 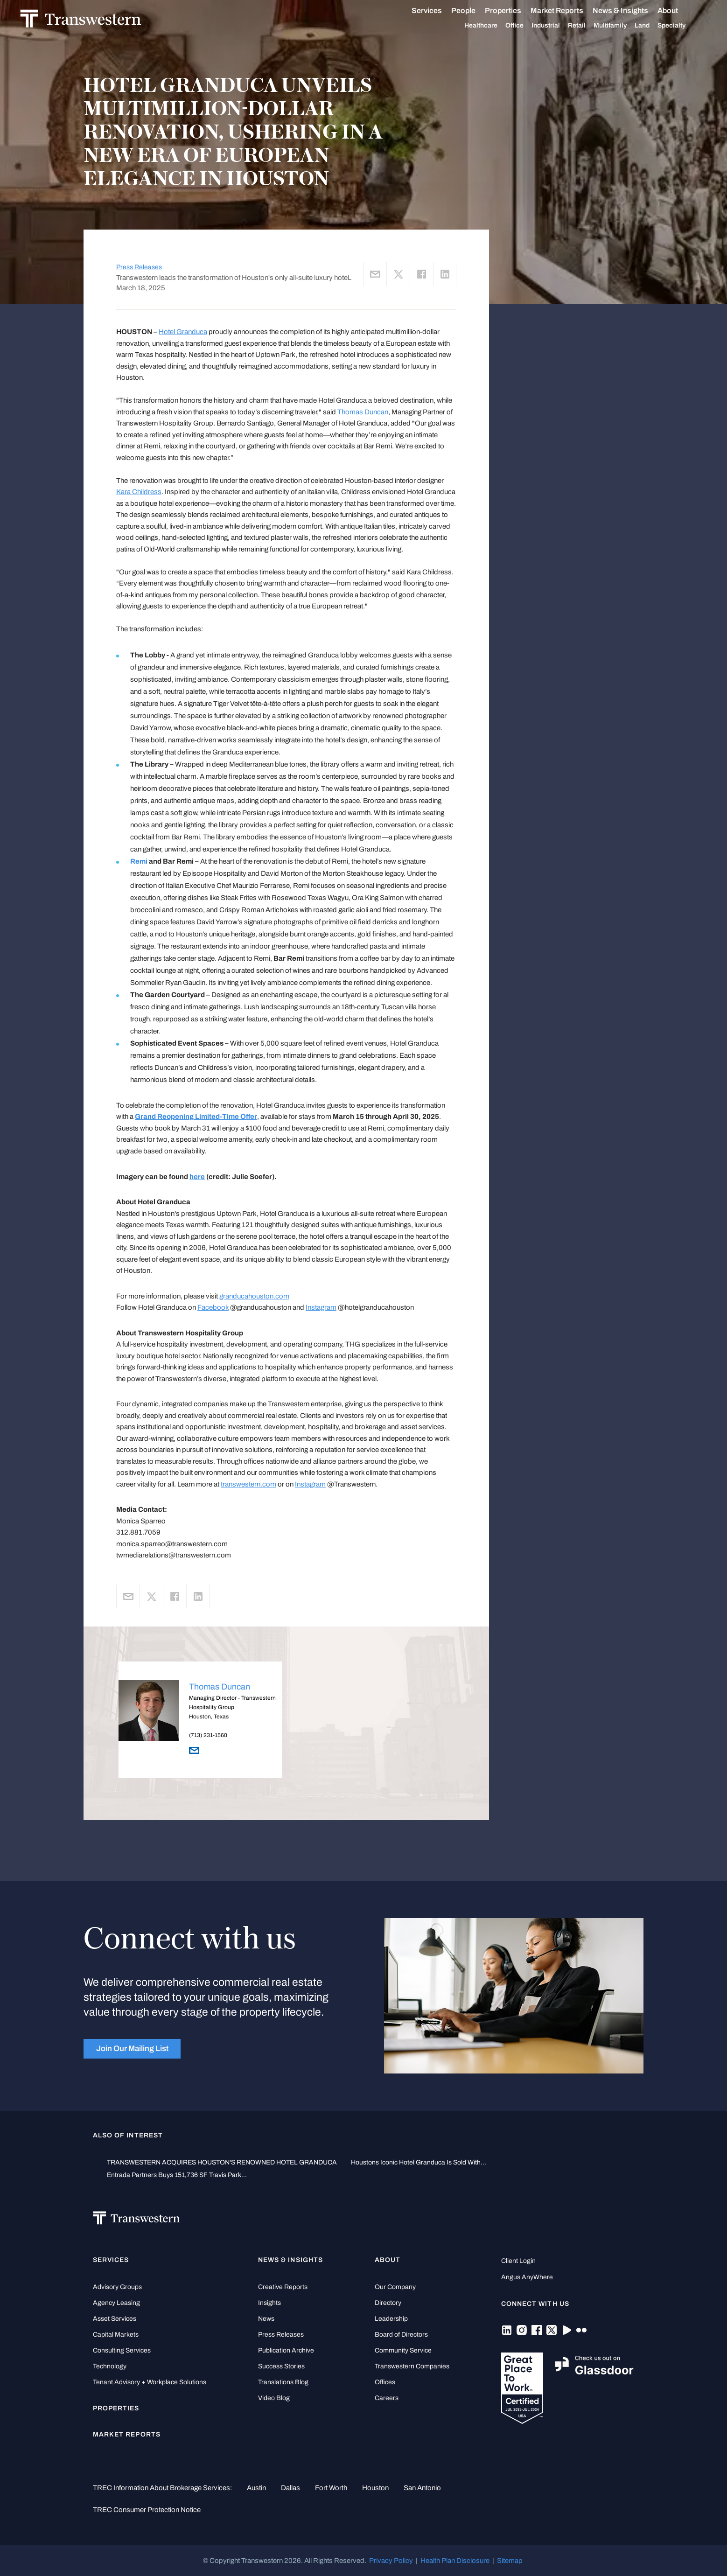 What do you see at coordinates (274, 2397) in the screenshot?
I see `Video Blog` at bounding box center [274, 2397].